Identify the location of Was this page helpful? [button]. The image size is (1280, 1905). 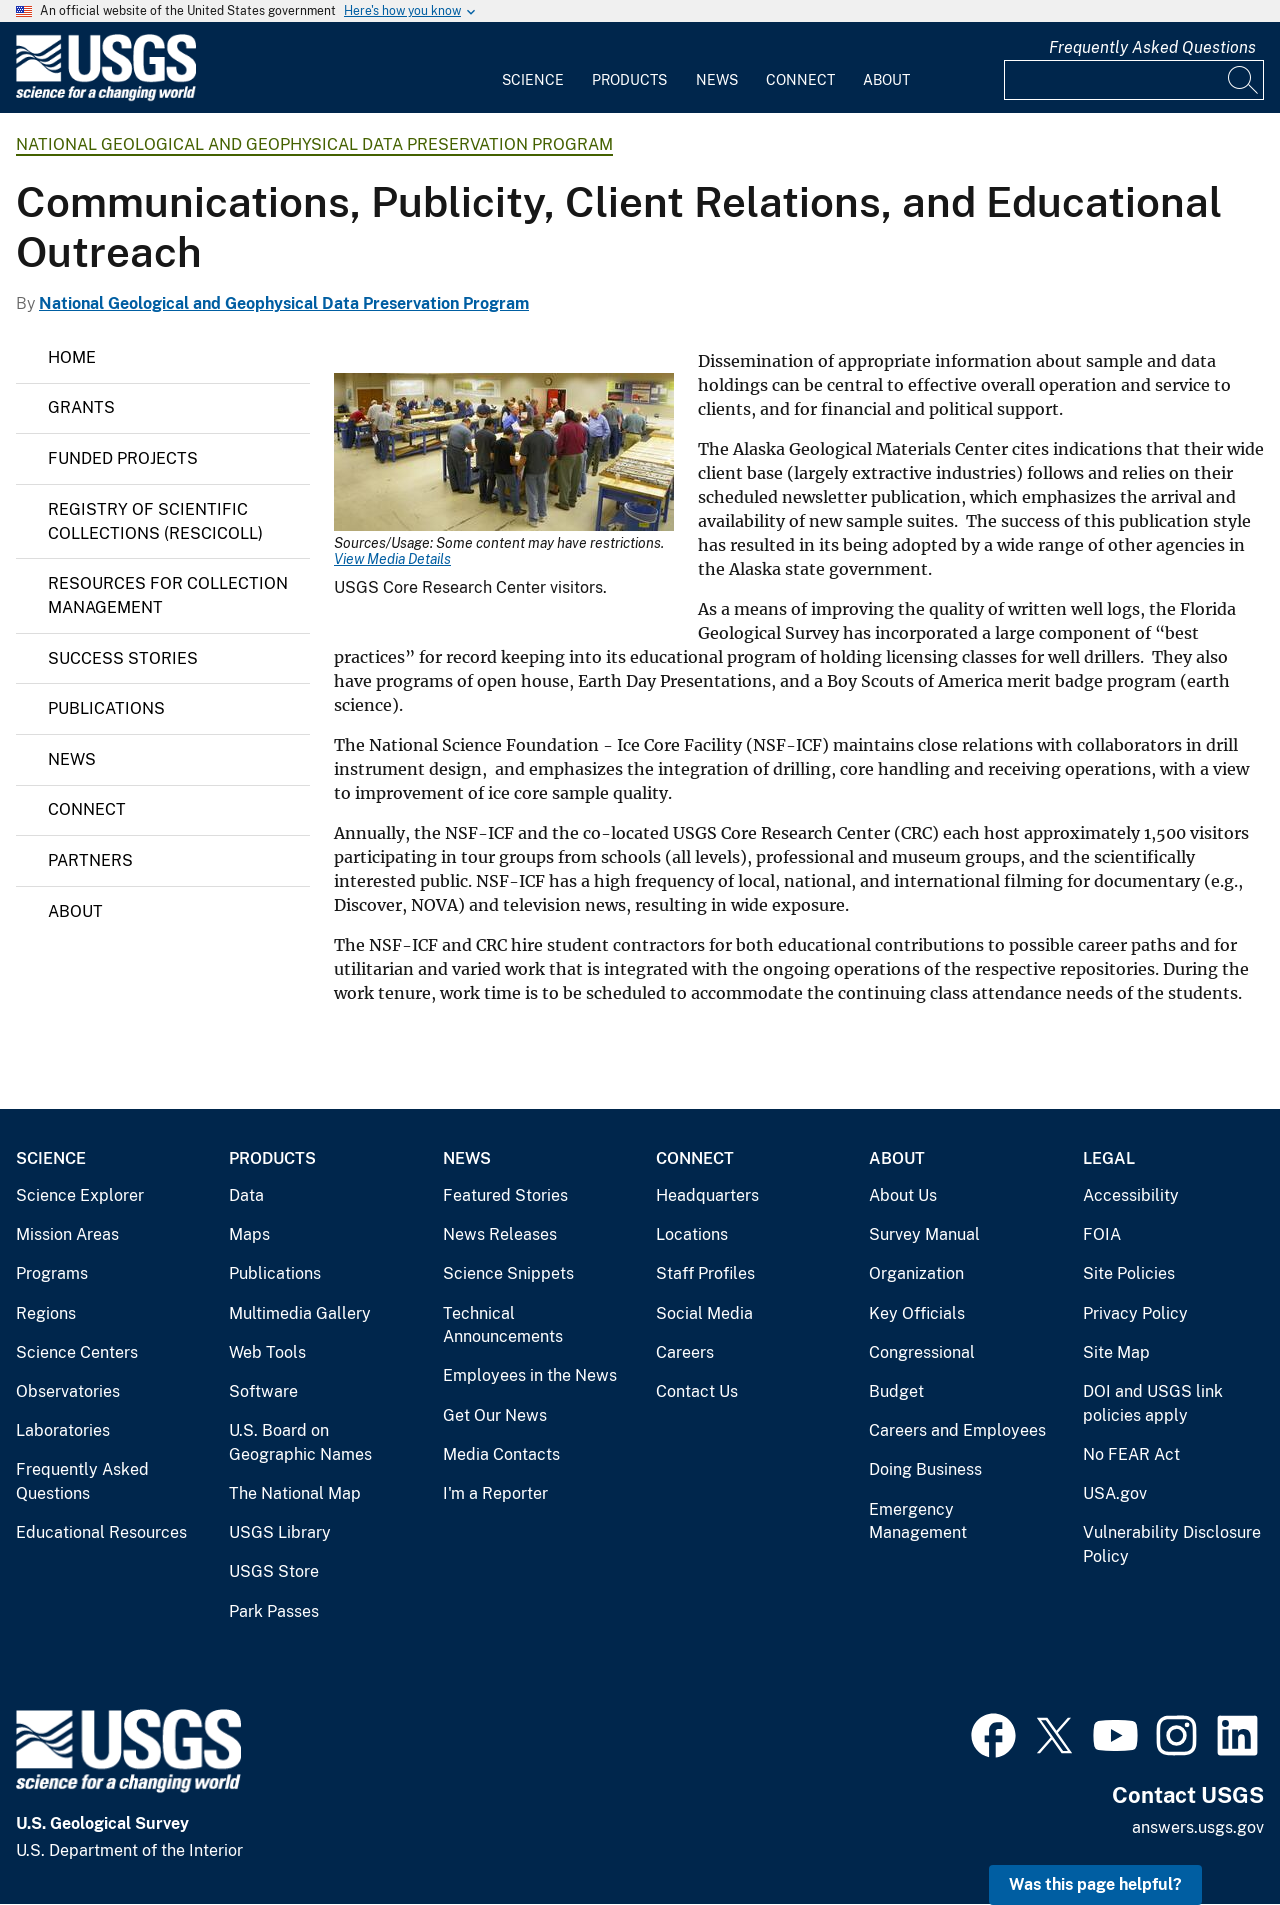
(1095, 1884).